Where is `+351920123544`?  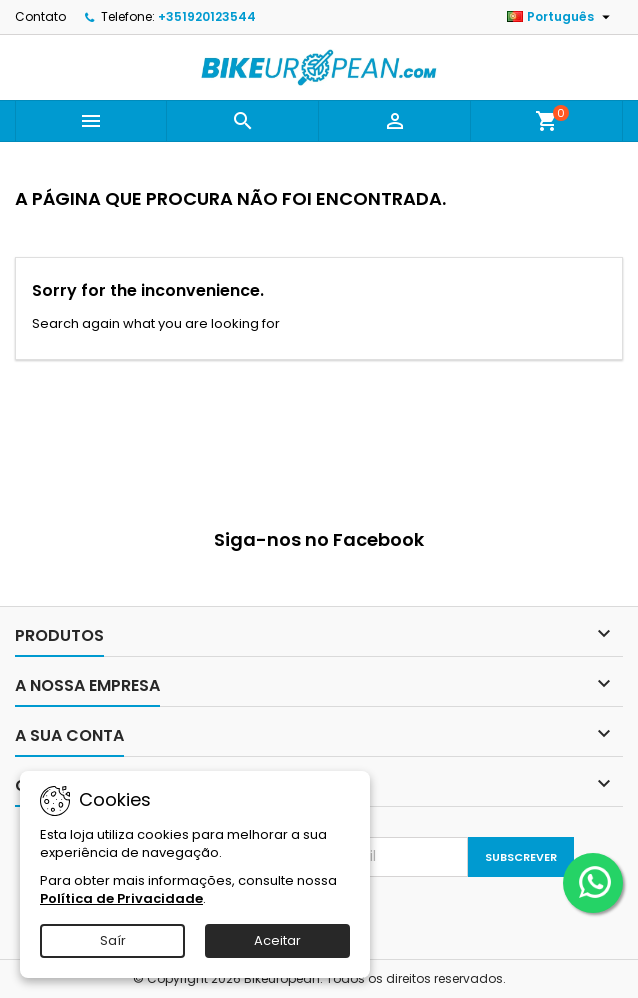 +351920123544 is located at coordinates (207, 16).